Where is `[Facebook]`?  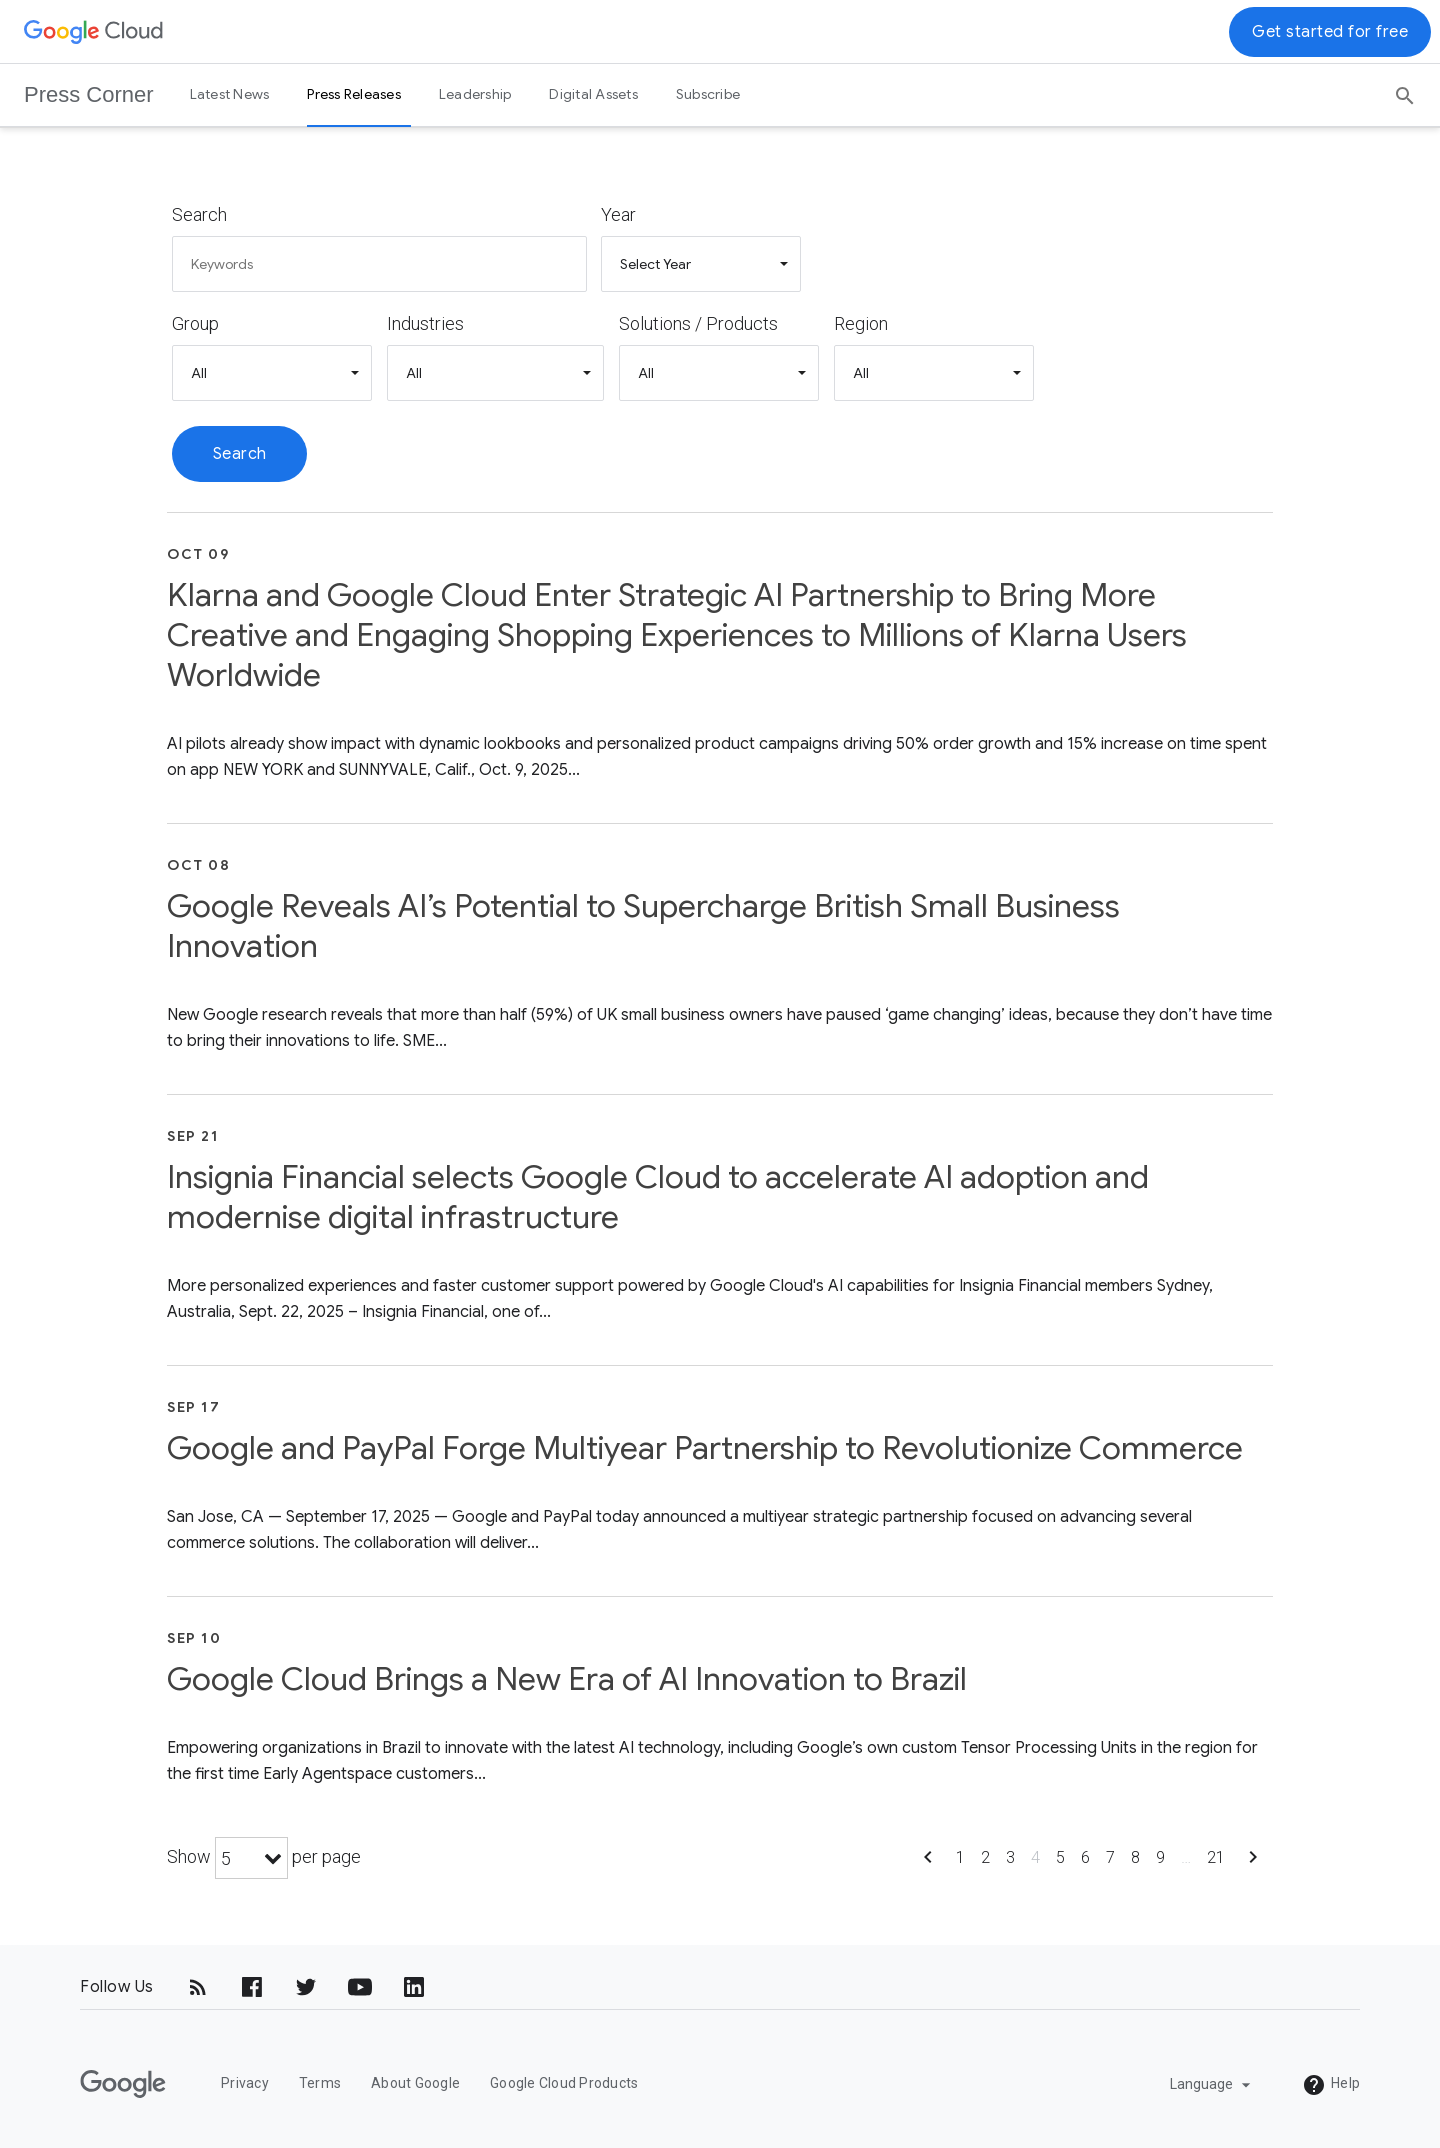 [Facebook] is located at coordinates (252, 1987).